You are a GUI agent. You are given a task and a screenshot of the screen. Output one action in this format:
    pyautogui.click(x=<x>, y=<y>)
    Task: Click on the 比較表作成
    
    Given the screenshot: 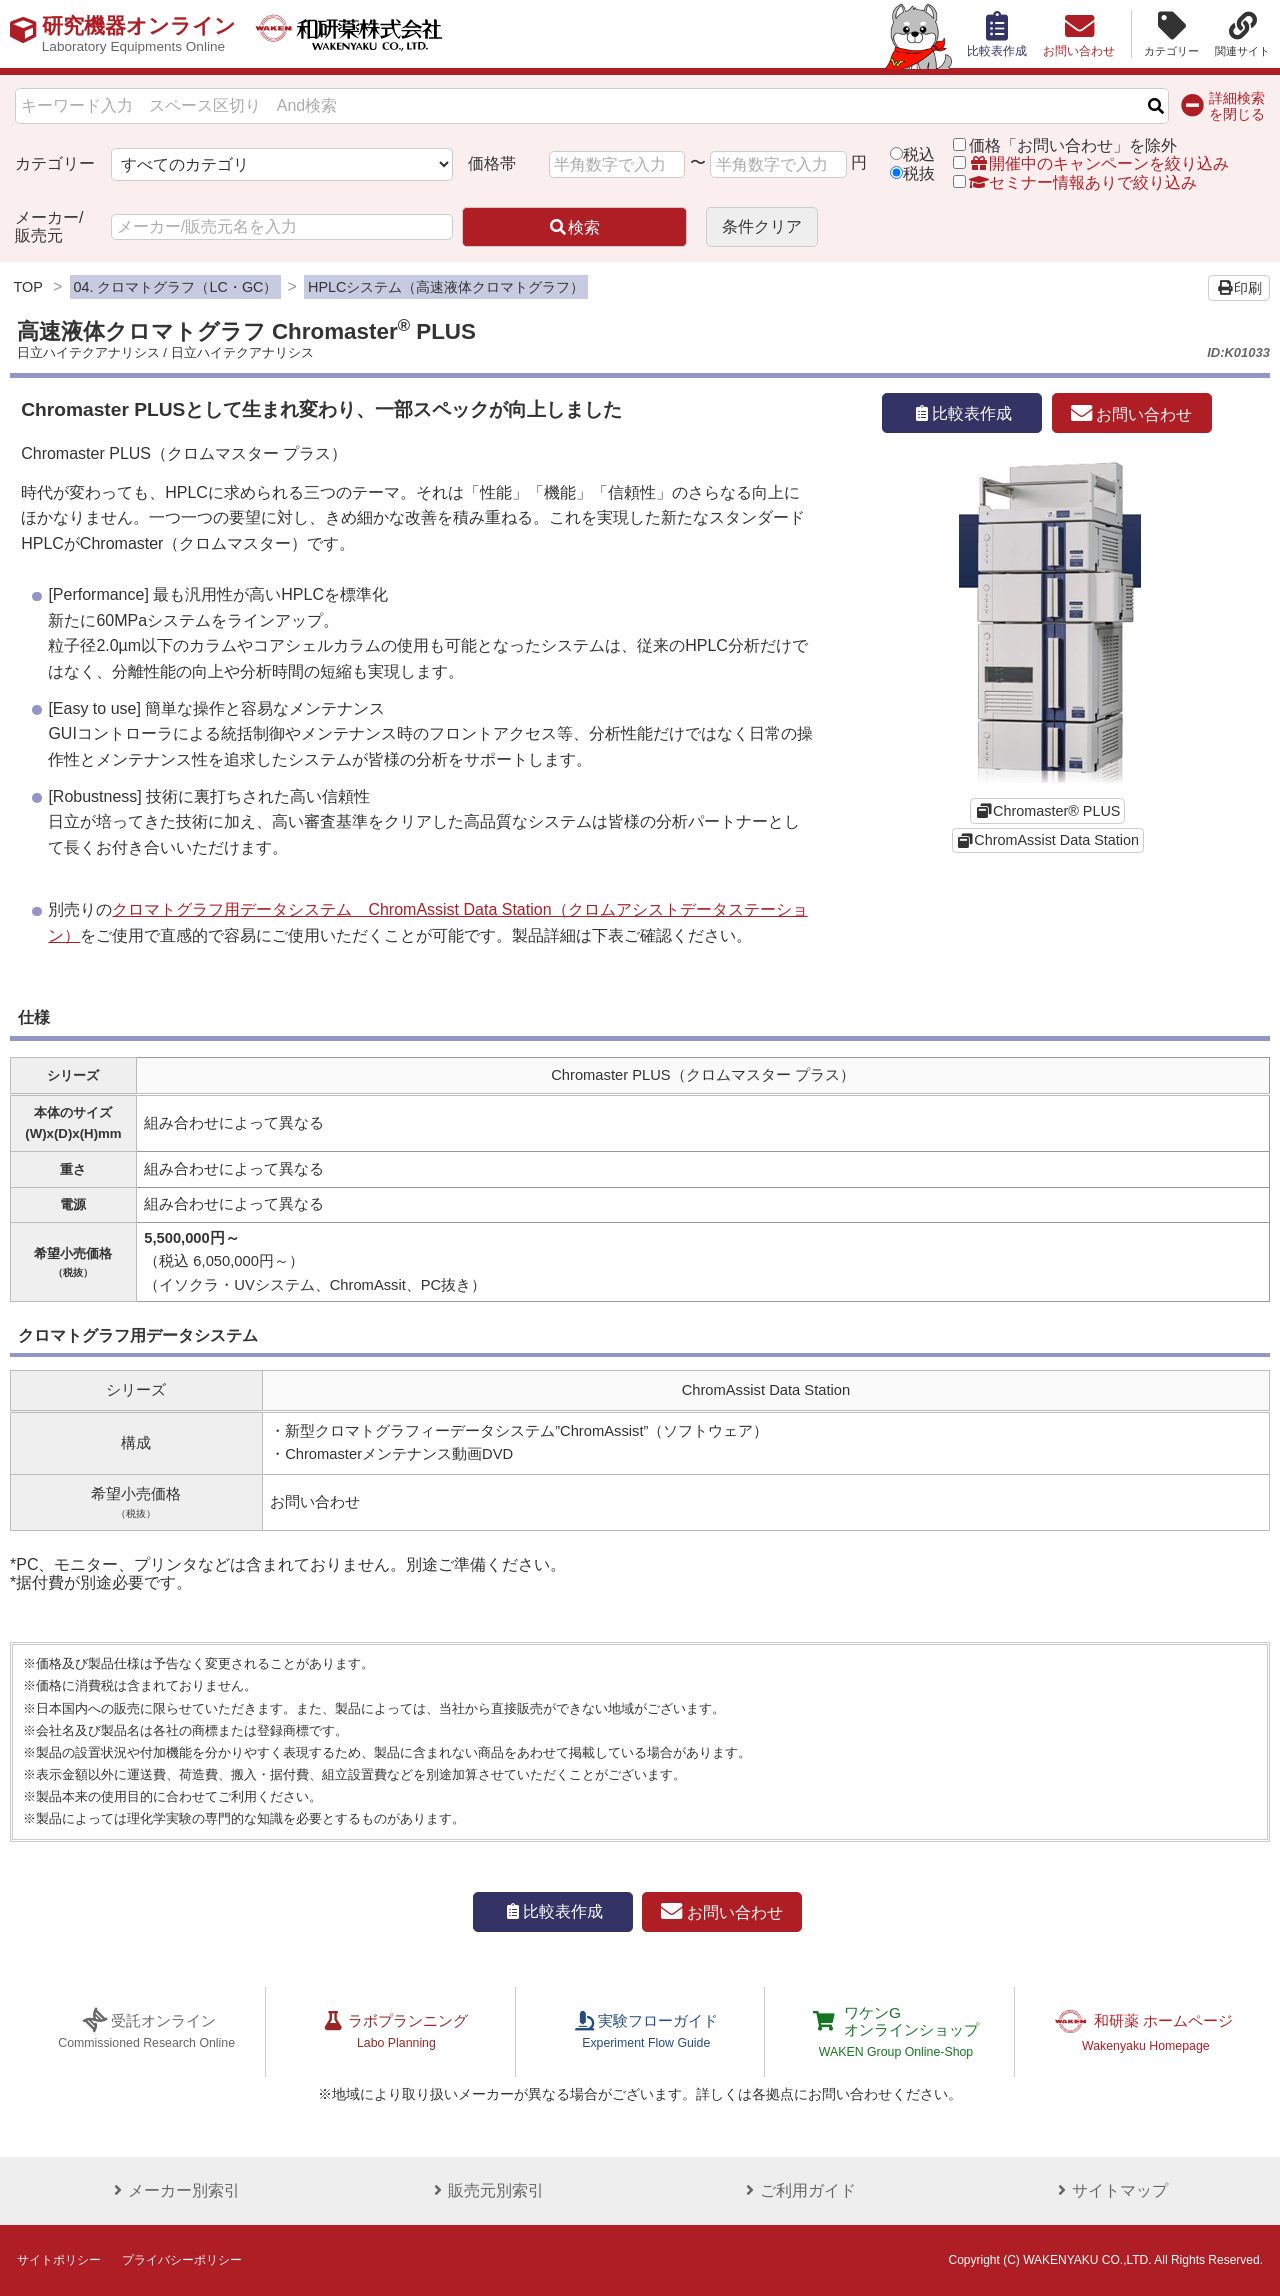 What is the action you would take?
    pyautogui.click(x=962, y=413)
    